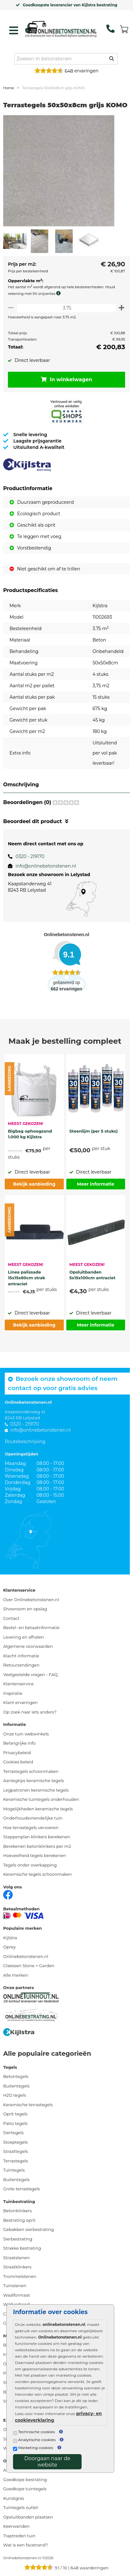  I want to click on Goedkope bestrating, so click(25, 2479).